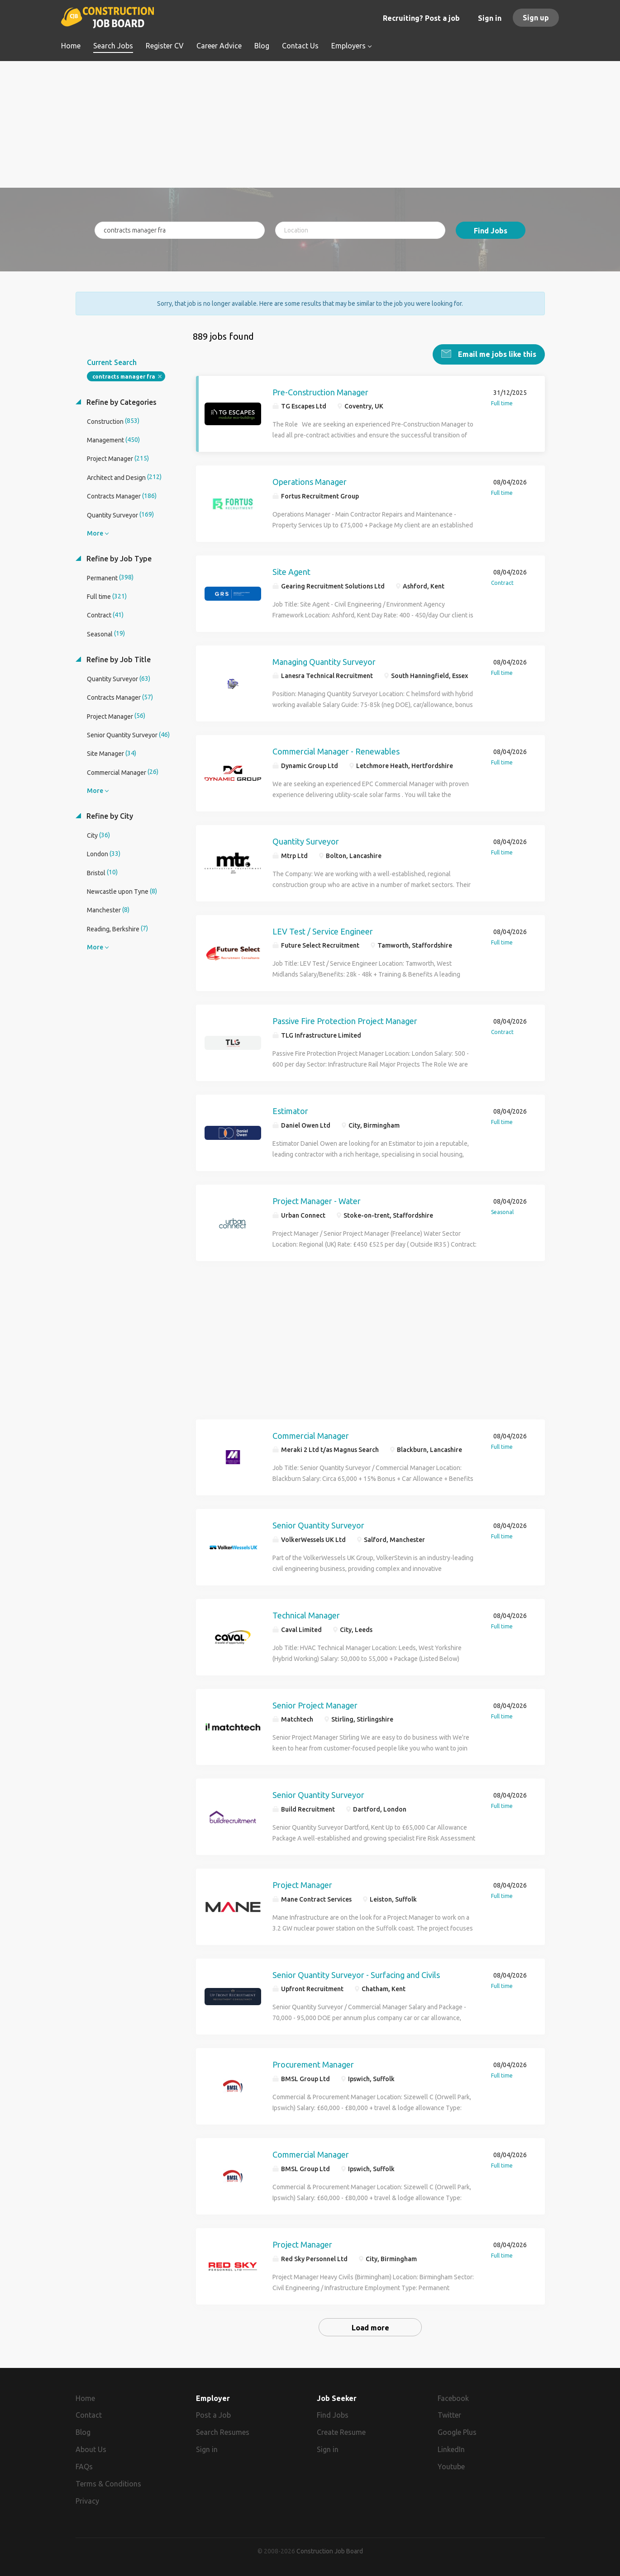 The height and width of the screenshot is (2576, 620). Describe the element at coordinates (356, 1973) in the screenshot. I see `Senior Quantity Surveyor - Surfacing and Civils` at that location.